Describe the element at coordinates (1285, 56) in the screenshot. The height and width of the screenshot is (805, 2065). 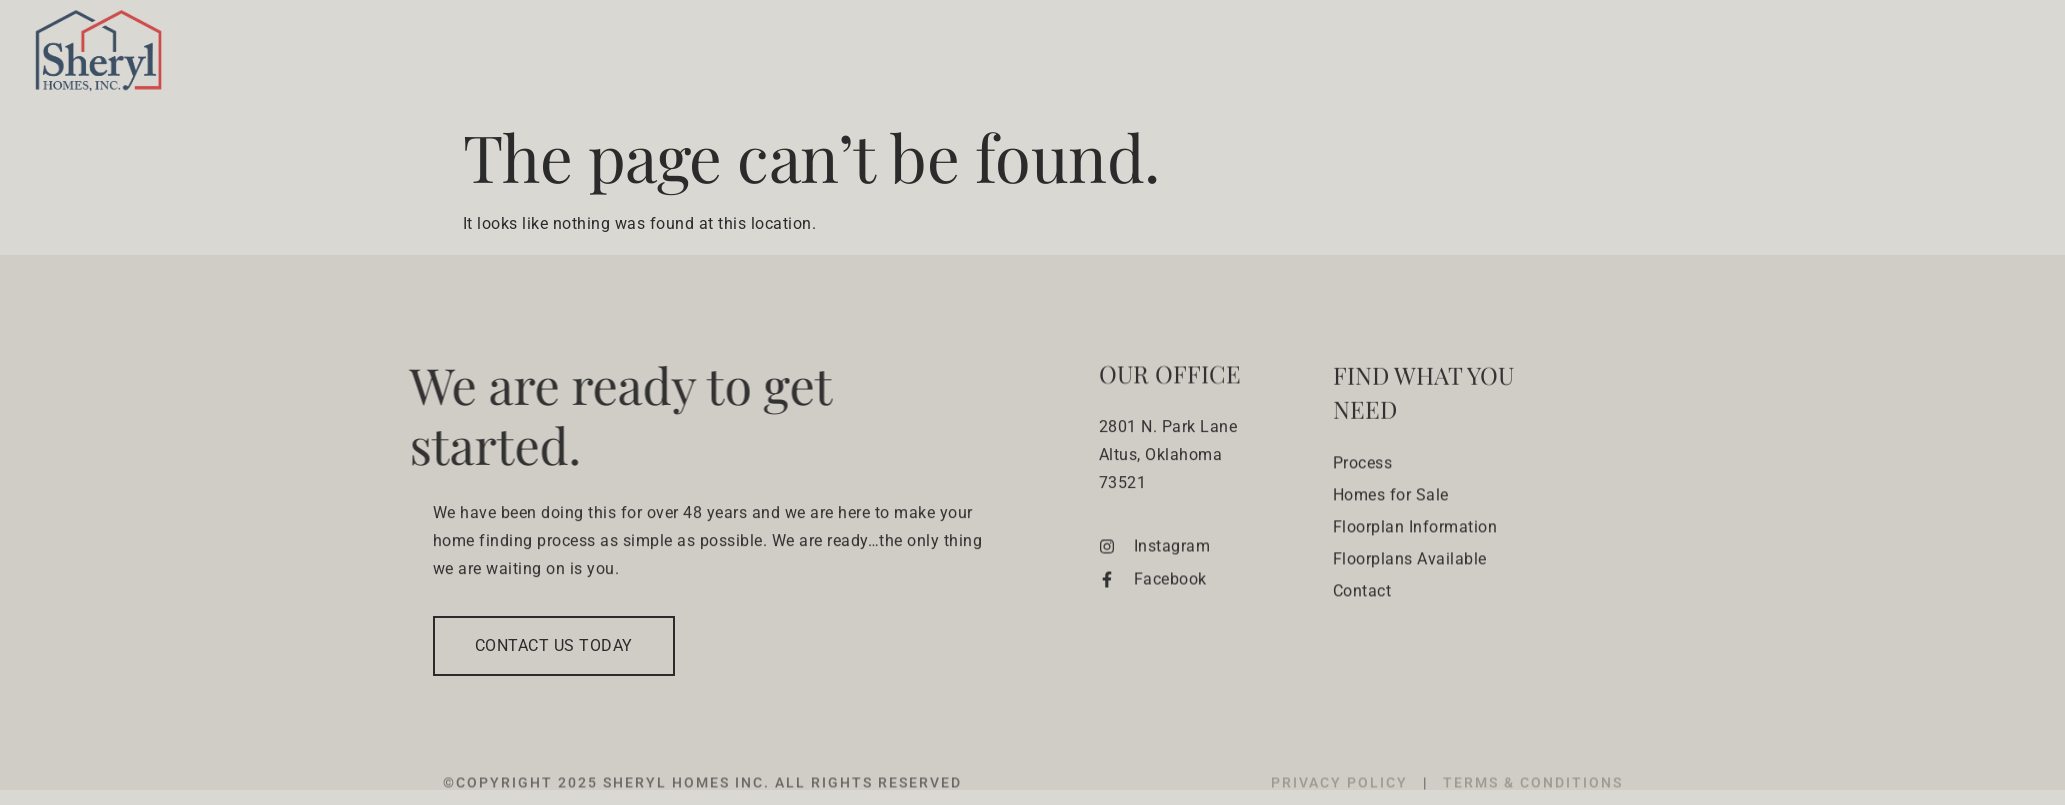
I see `Building Process` at that location.